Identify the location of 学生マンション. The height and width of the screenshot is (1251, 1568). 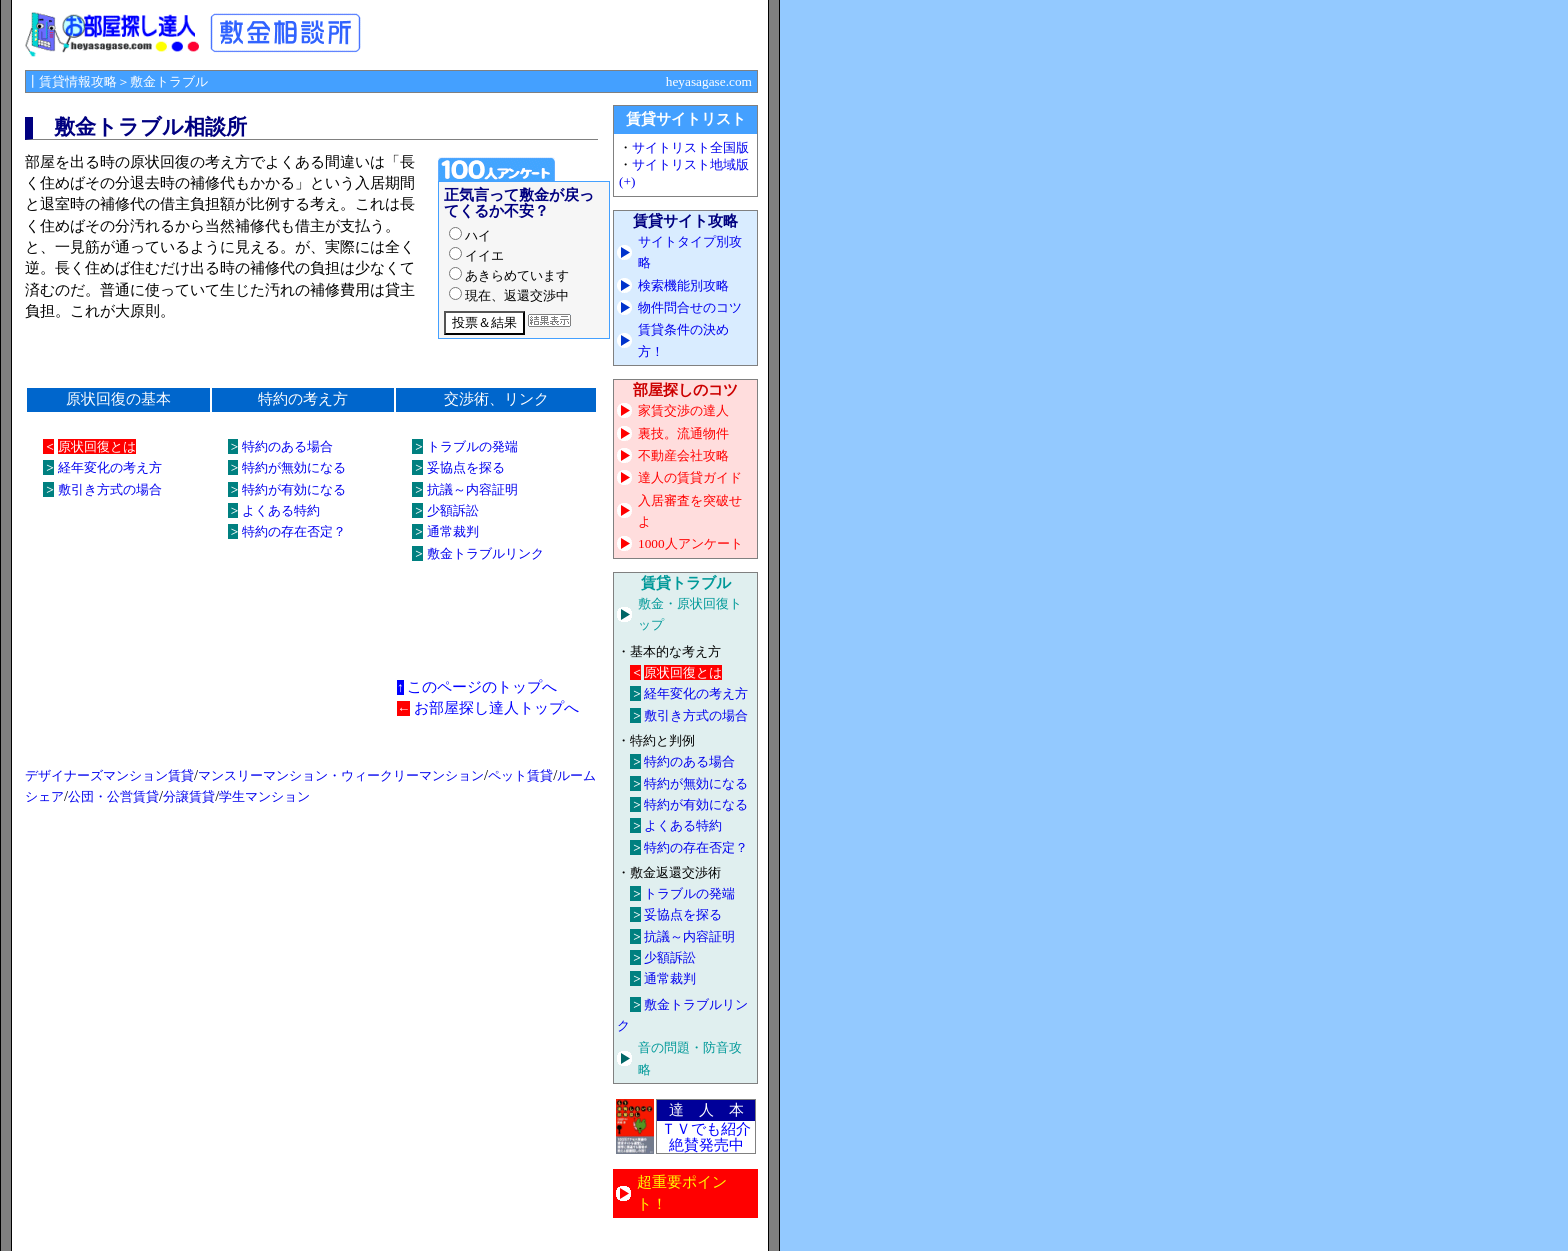
(264, 796).